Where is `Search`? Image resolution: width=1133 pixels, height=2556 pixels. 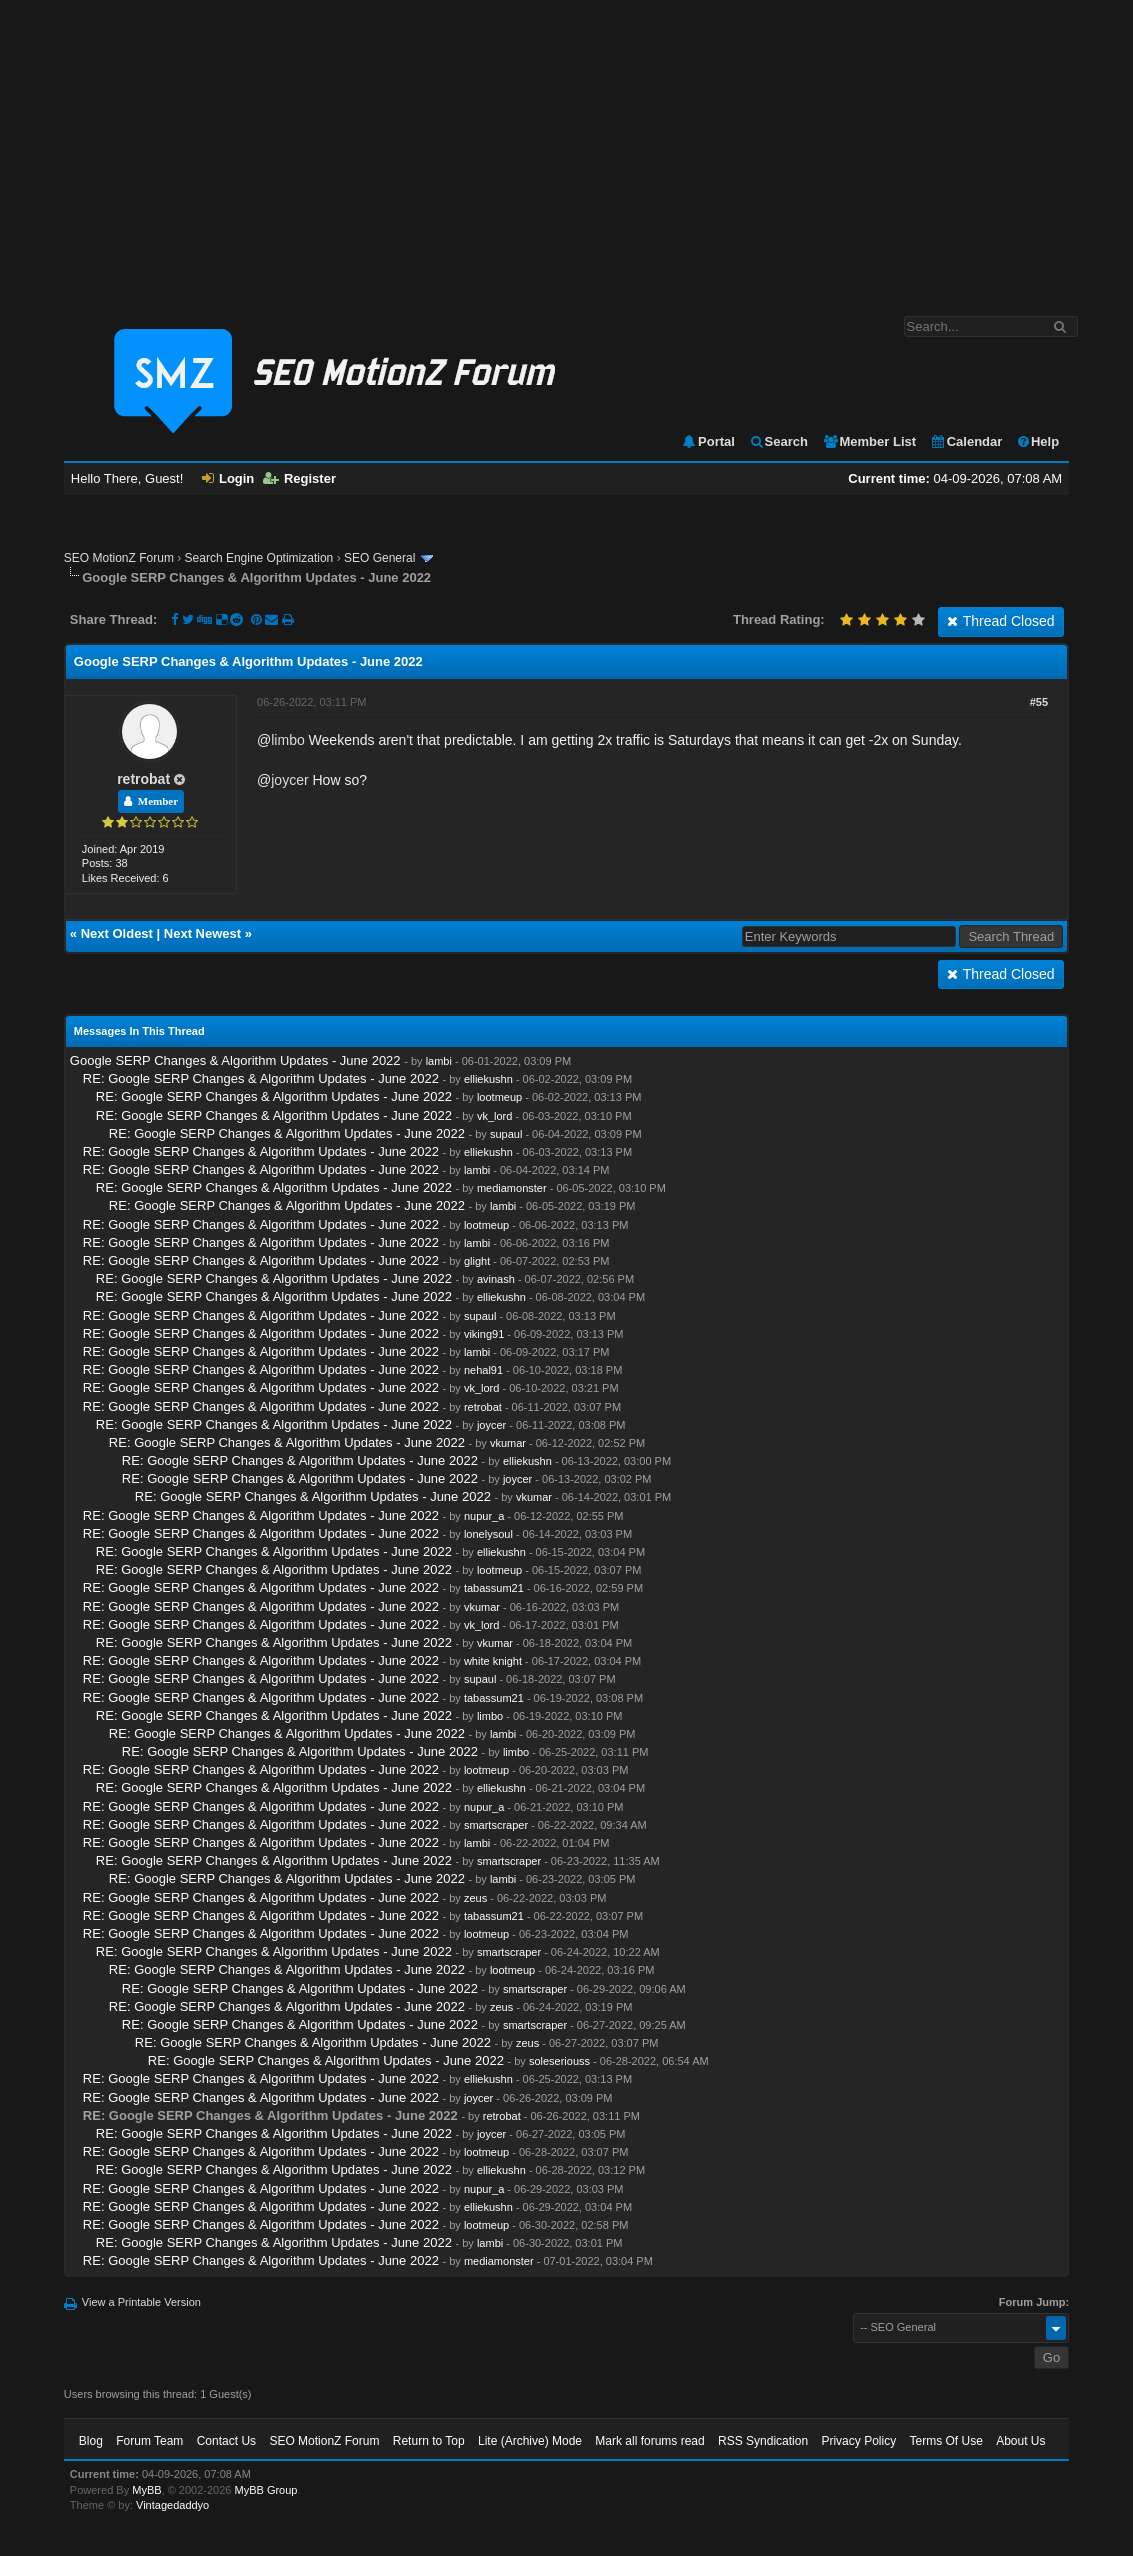 Search is located at coordinates (778, 441).